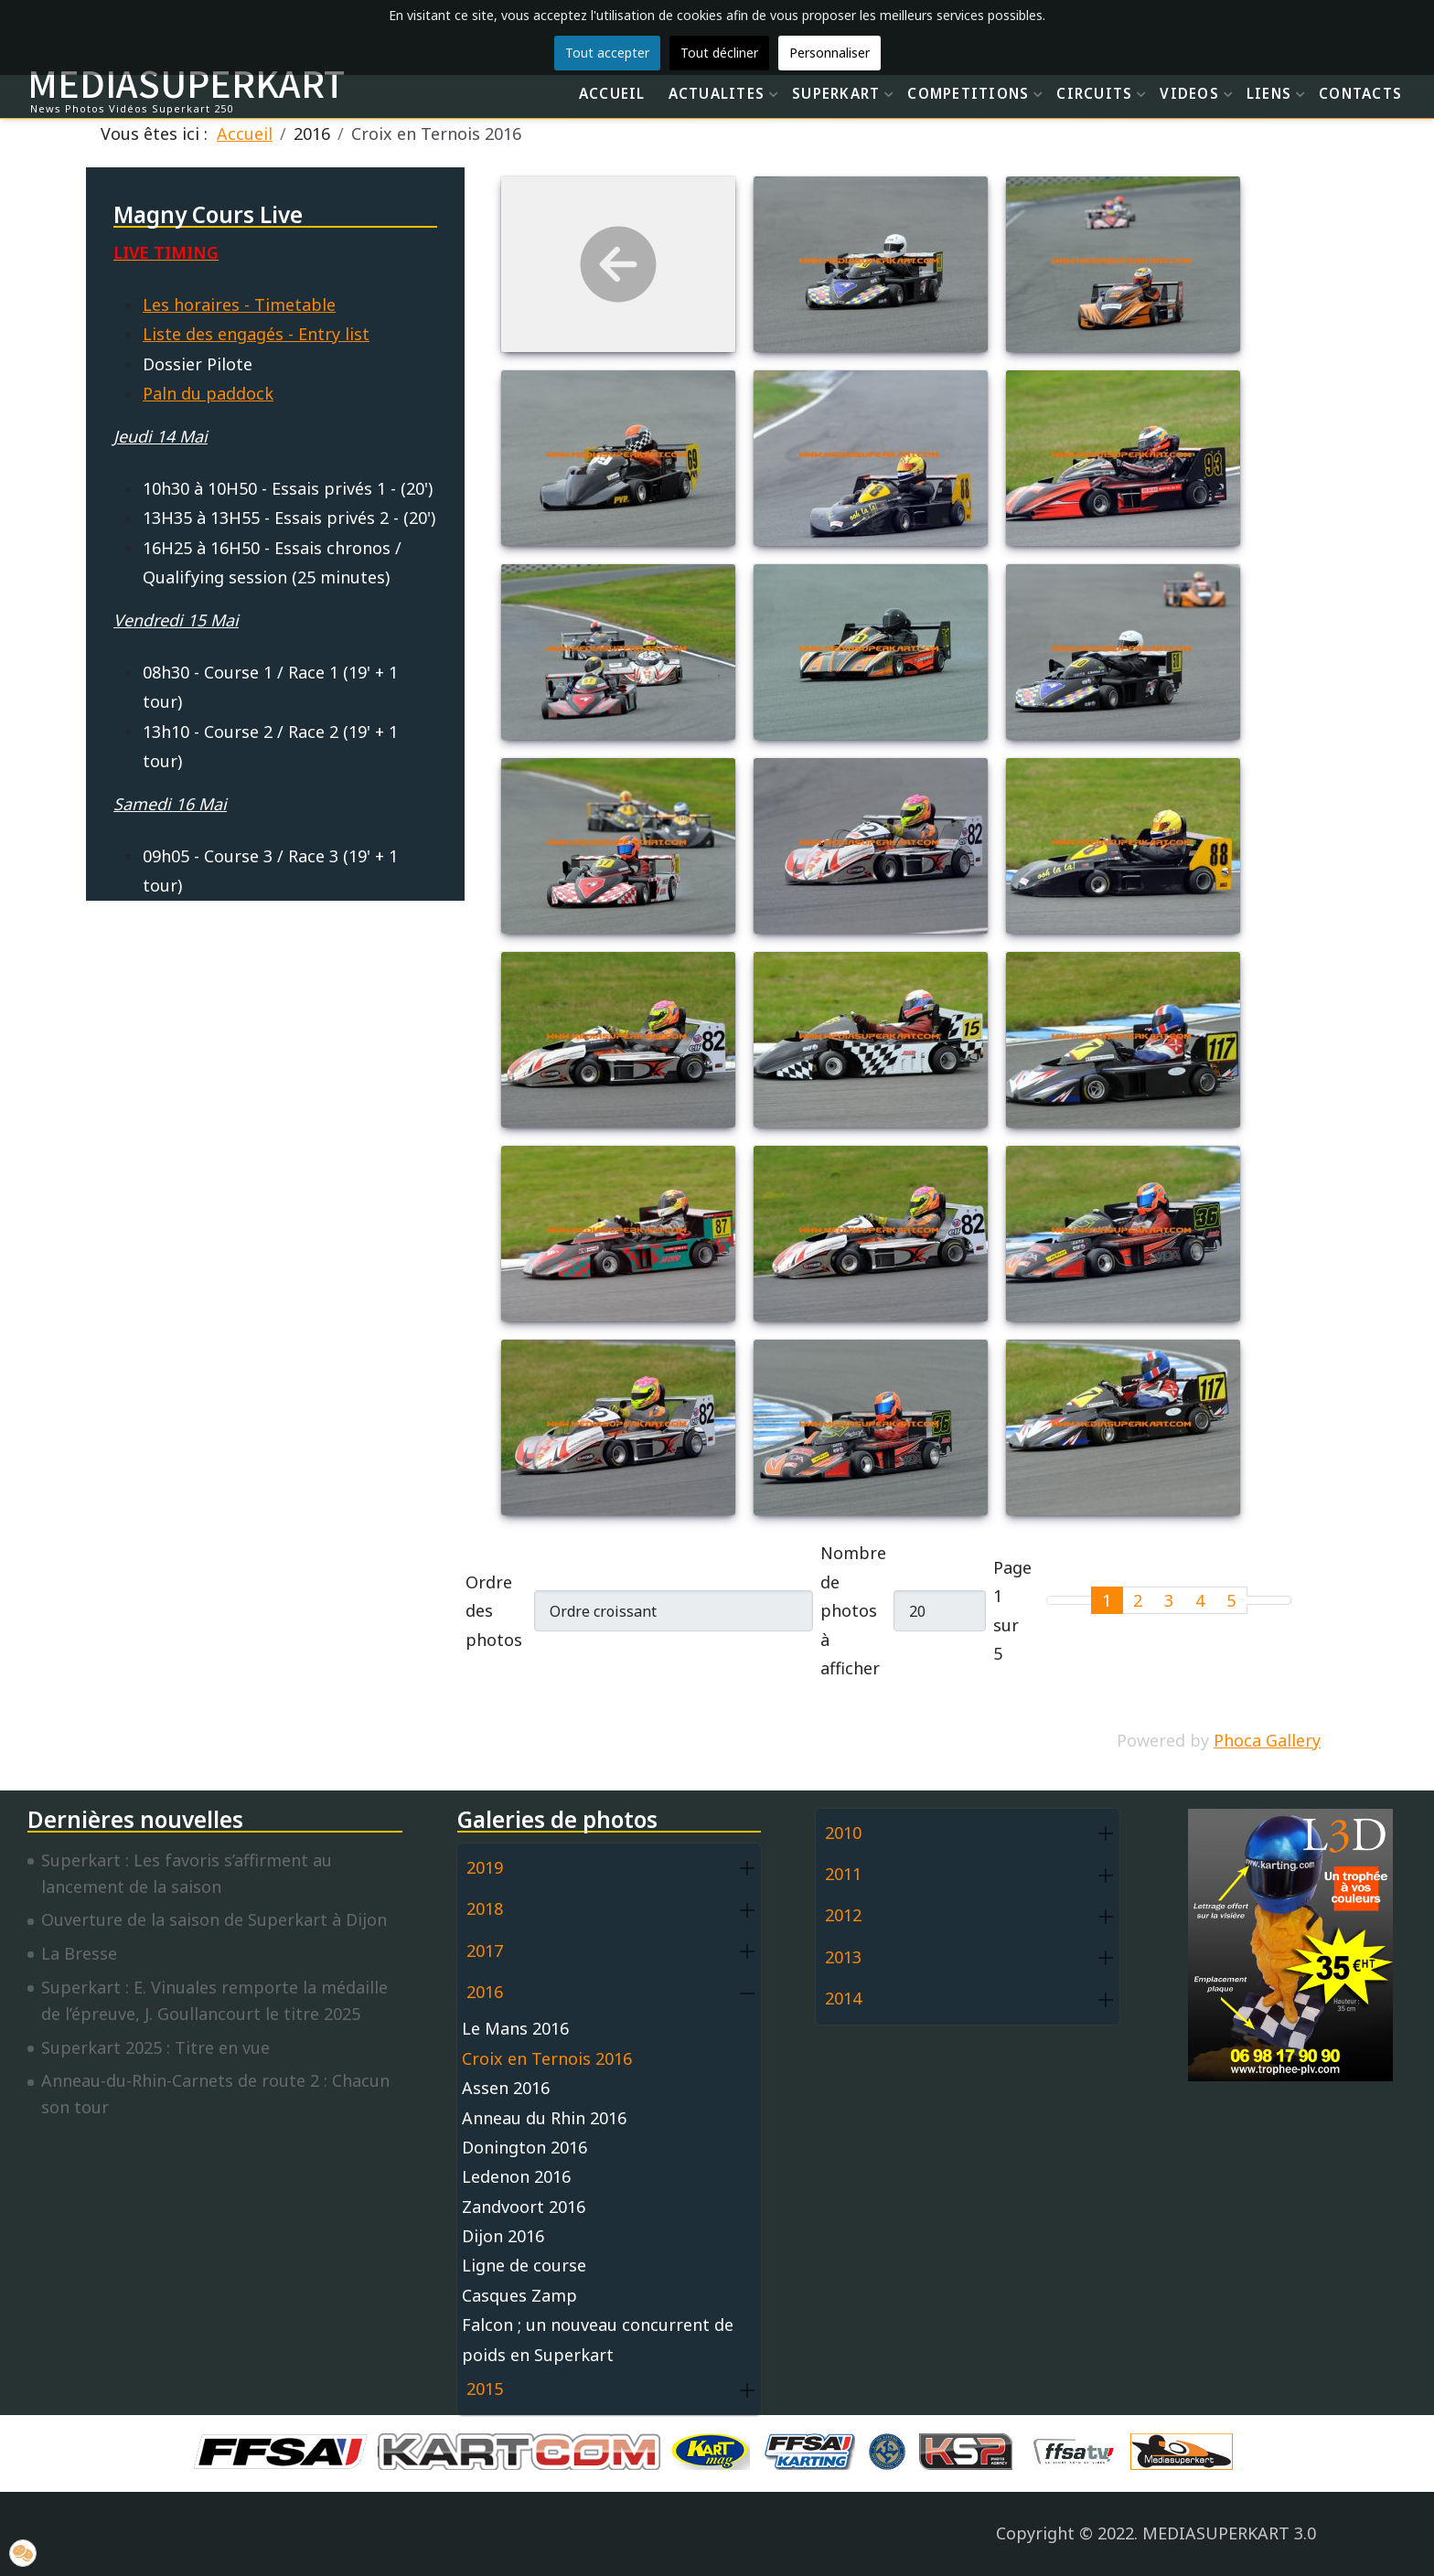  I want to click on 2016, so click(484, 1992).